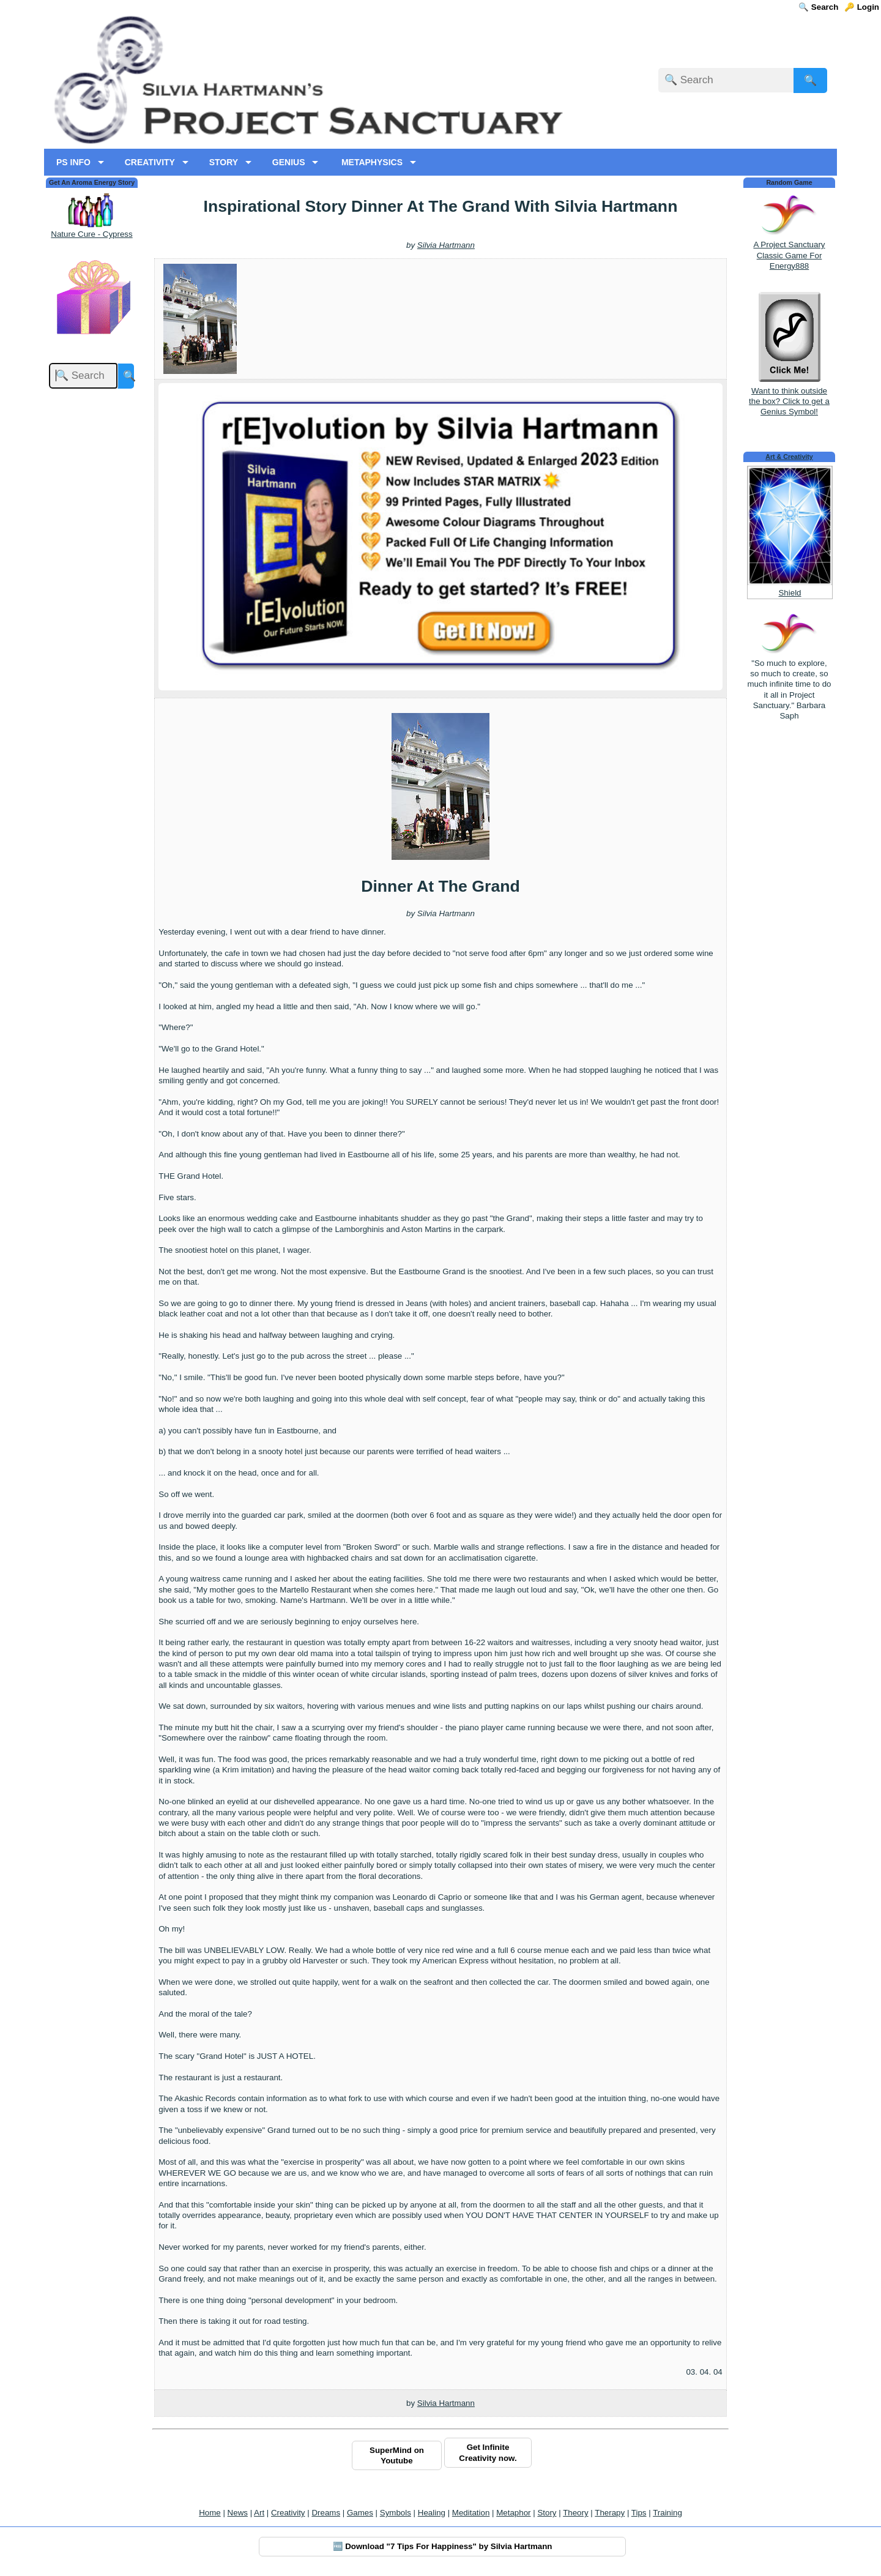 The height and width of the screenshot is (2576, 881). What do you see at coordinates (610, 2512) in the screenshot?
I see `Therapy` at bounding box center [610, 2512].